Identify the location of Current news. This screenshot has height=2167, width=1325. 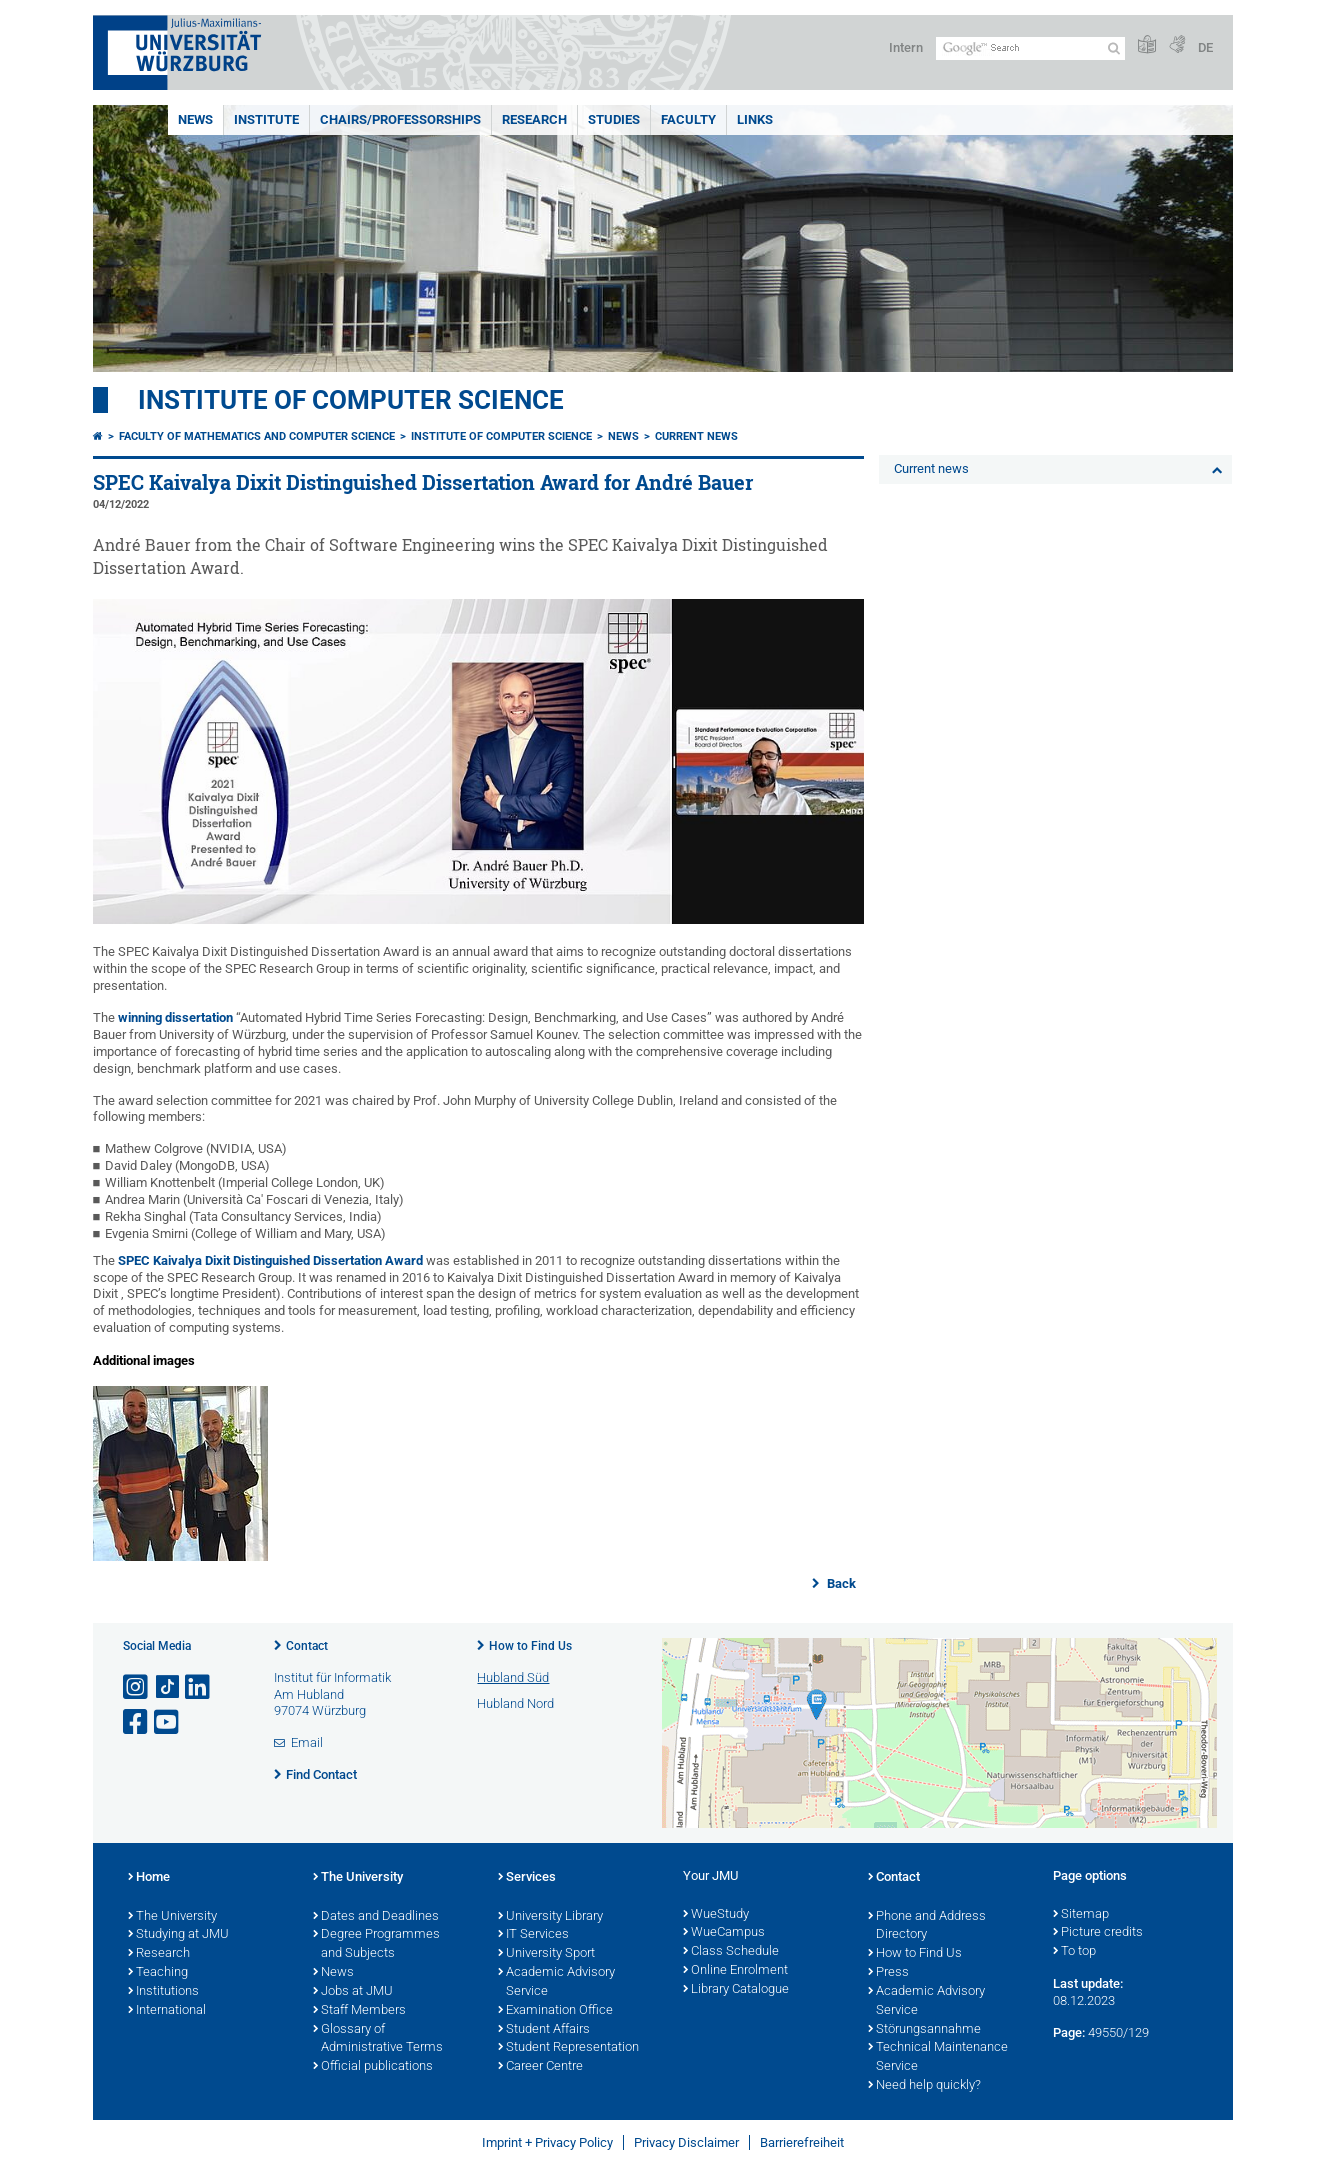
(696, 436).